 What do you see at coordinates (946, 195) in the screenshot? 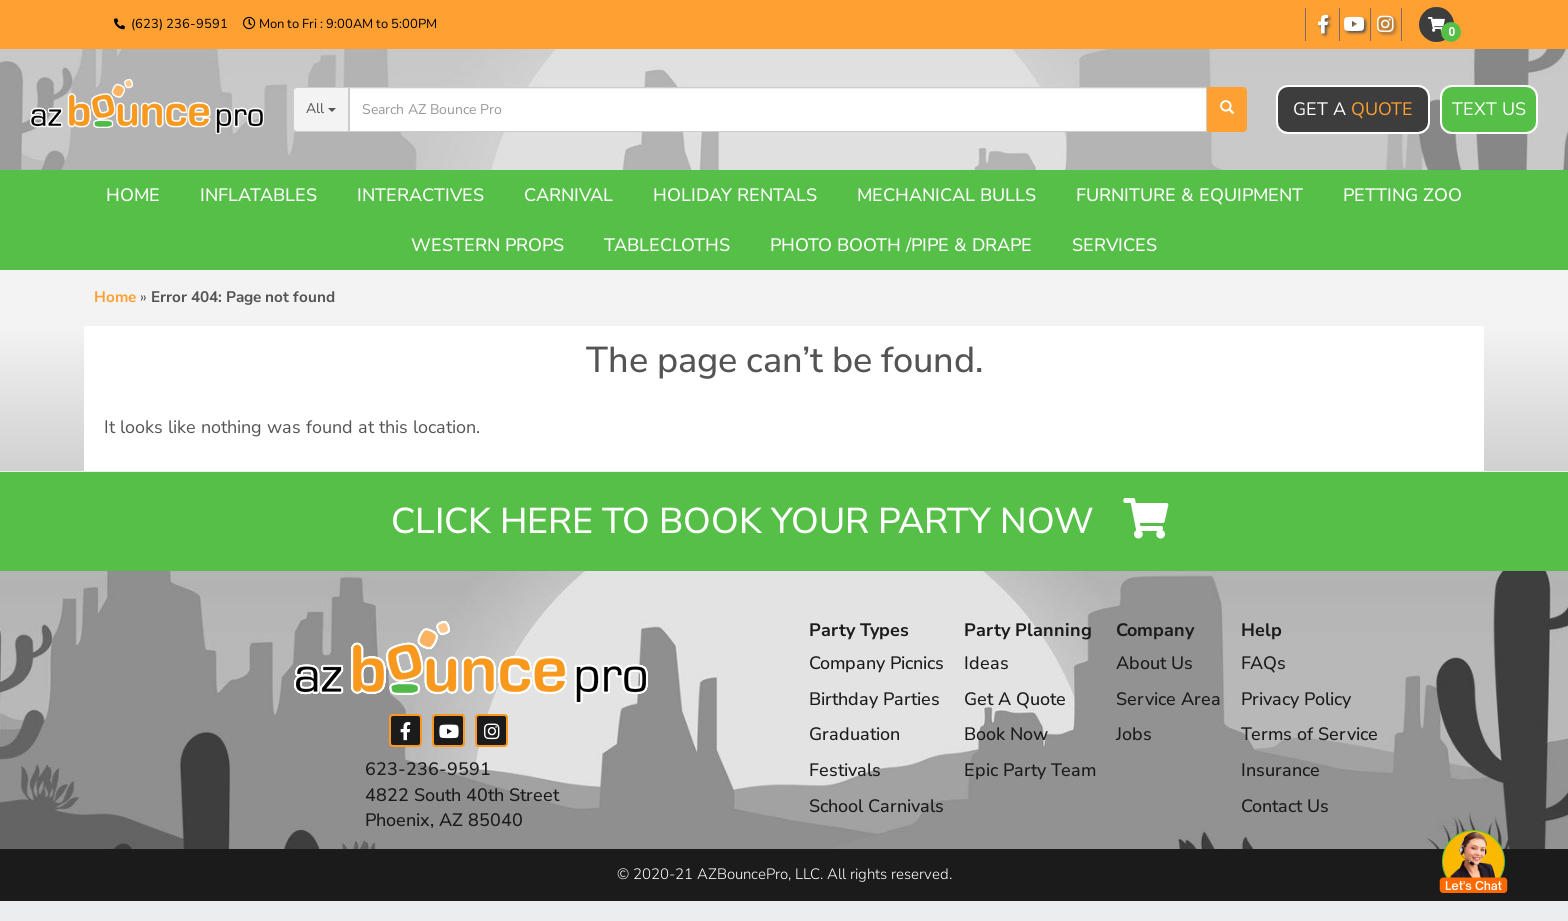
I see `Mechanical Bulls` at bounding box center [946, 195].